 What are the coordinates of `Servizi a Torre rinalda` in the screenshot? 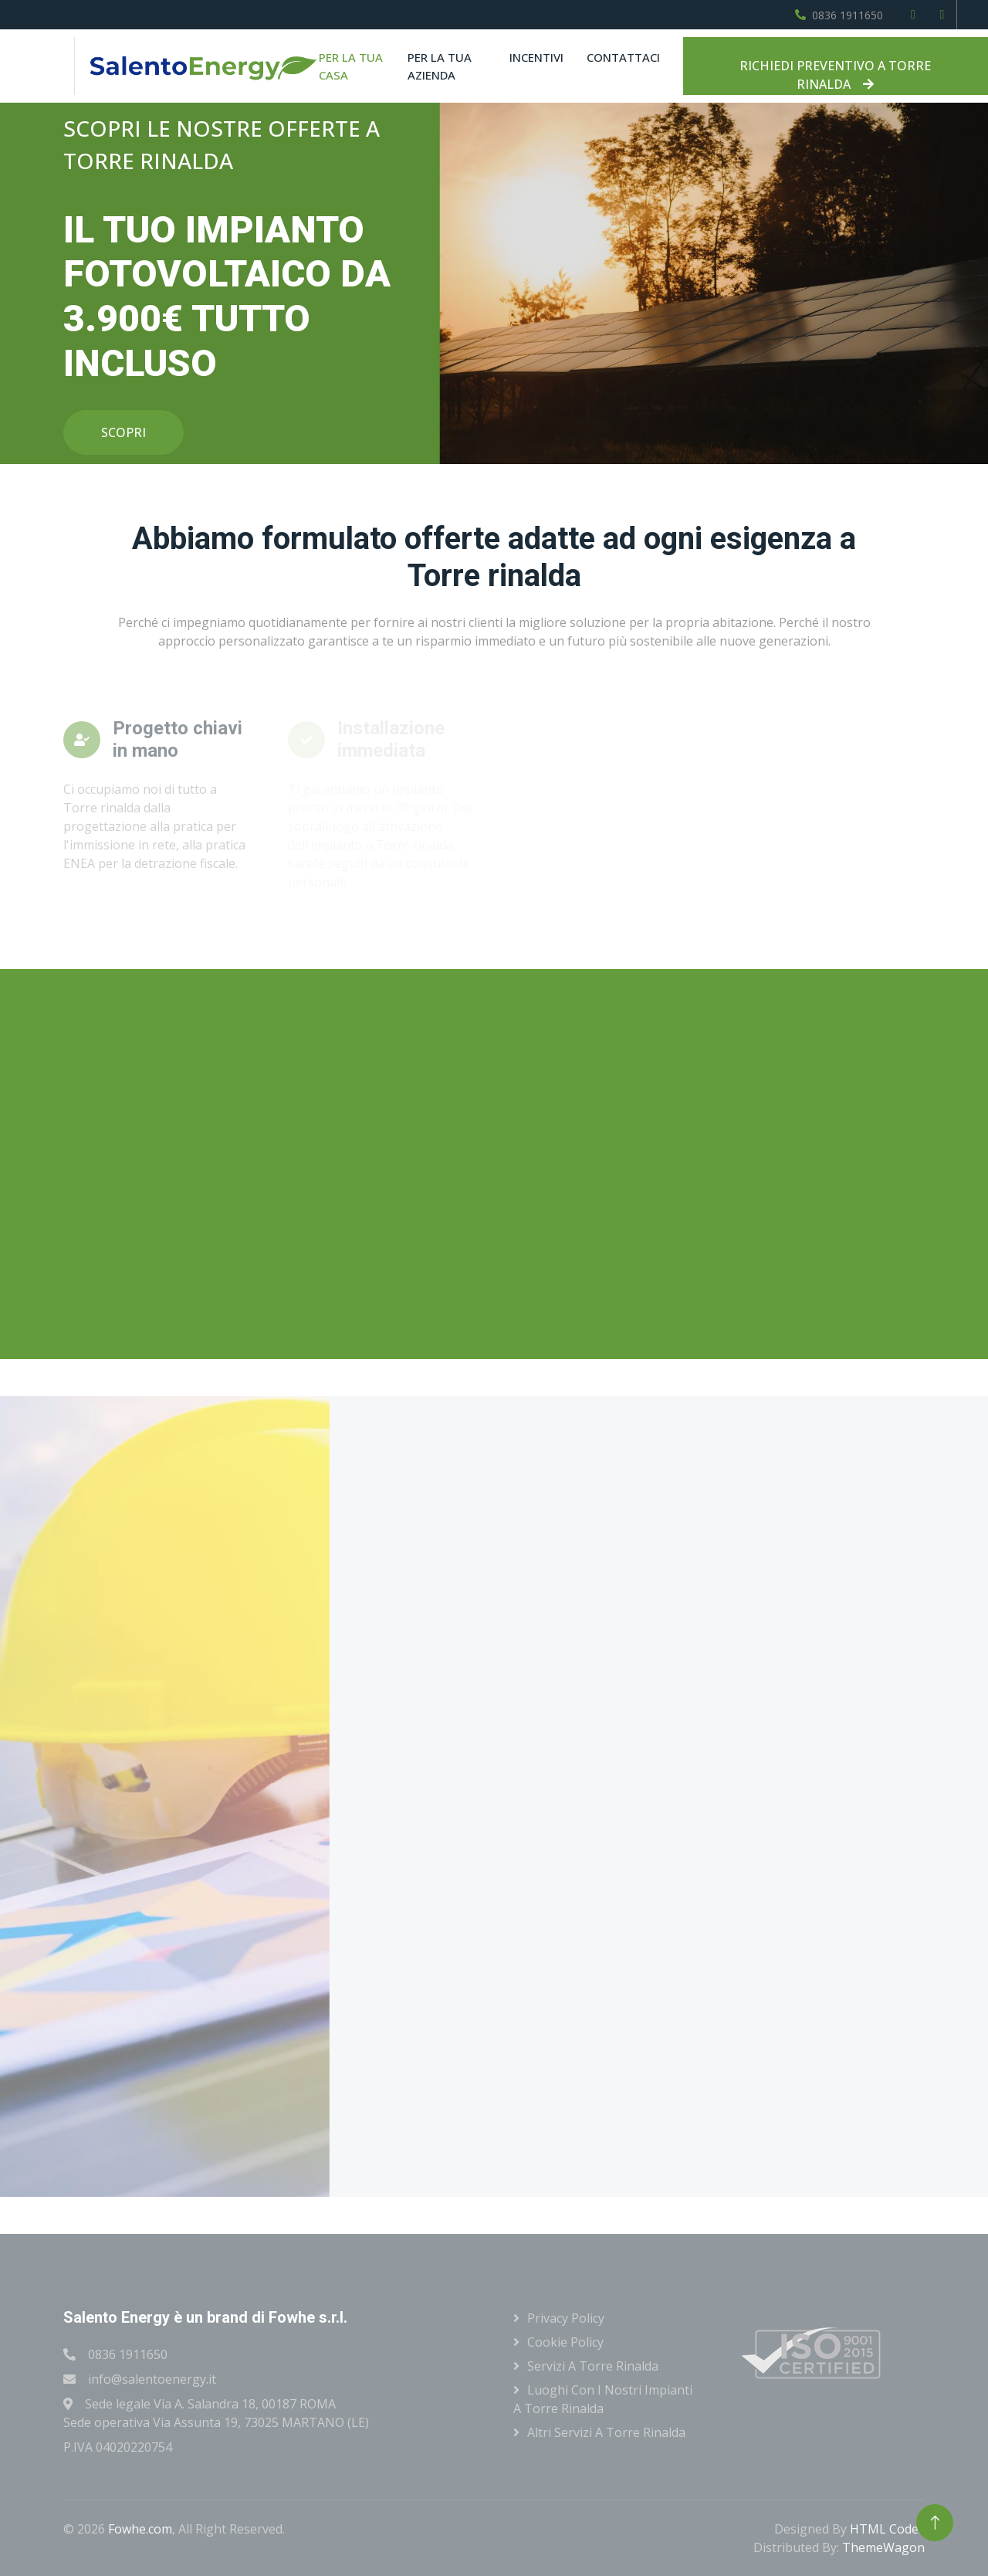 It's located at (592, 2365).